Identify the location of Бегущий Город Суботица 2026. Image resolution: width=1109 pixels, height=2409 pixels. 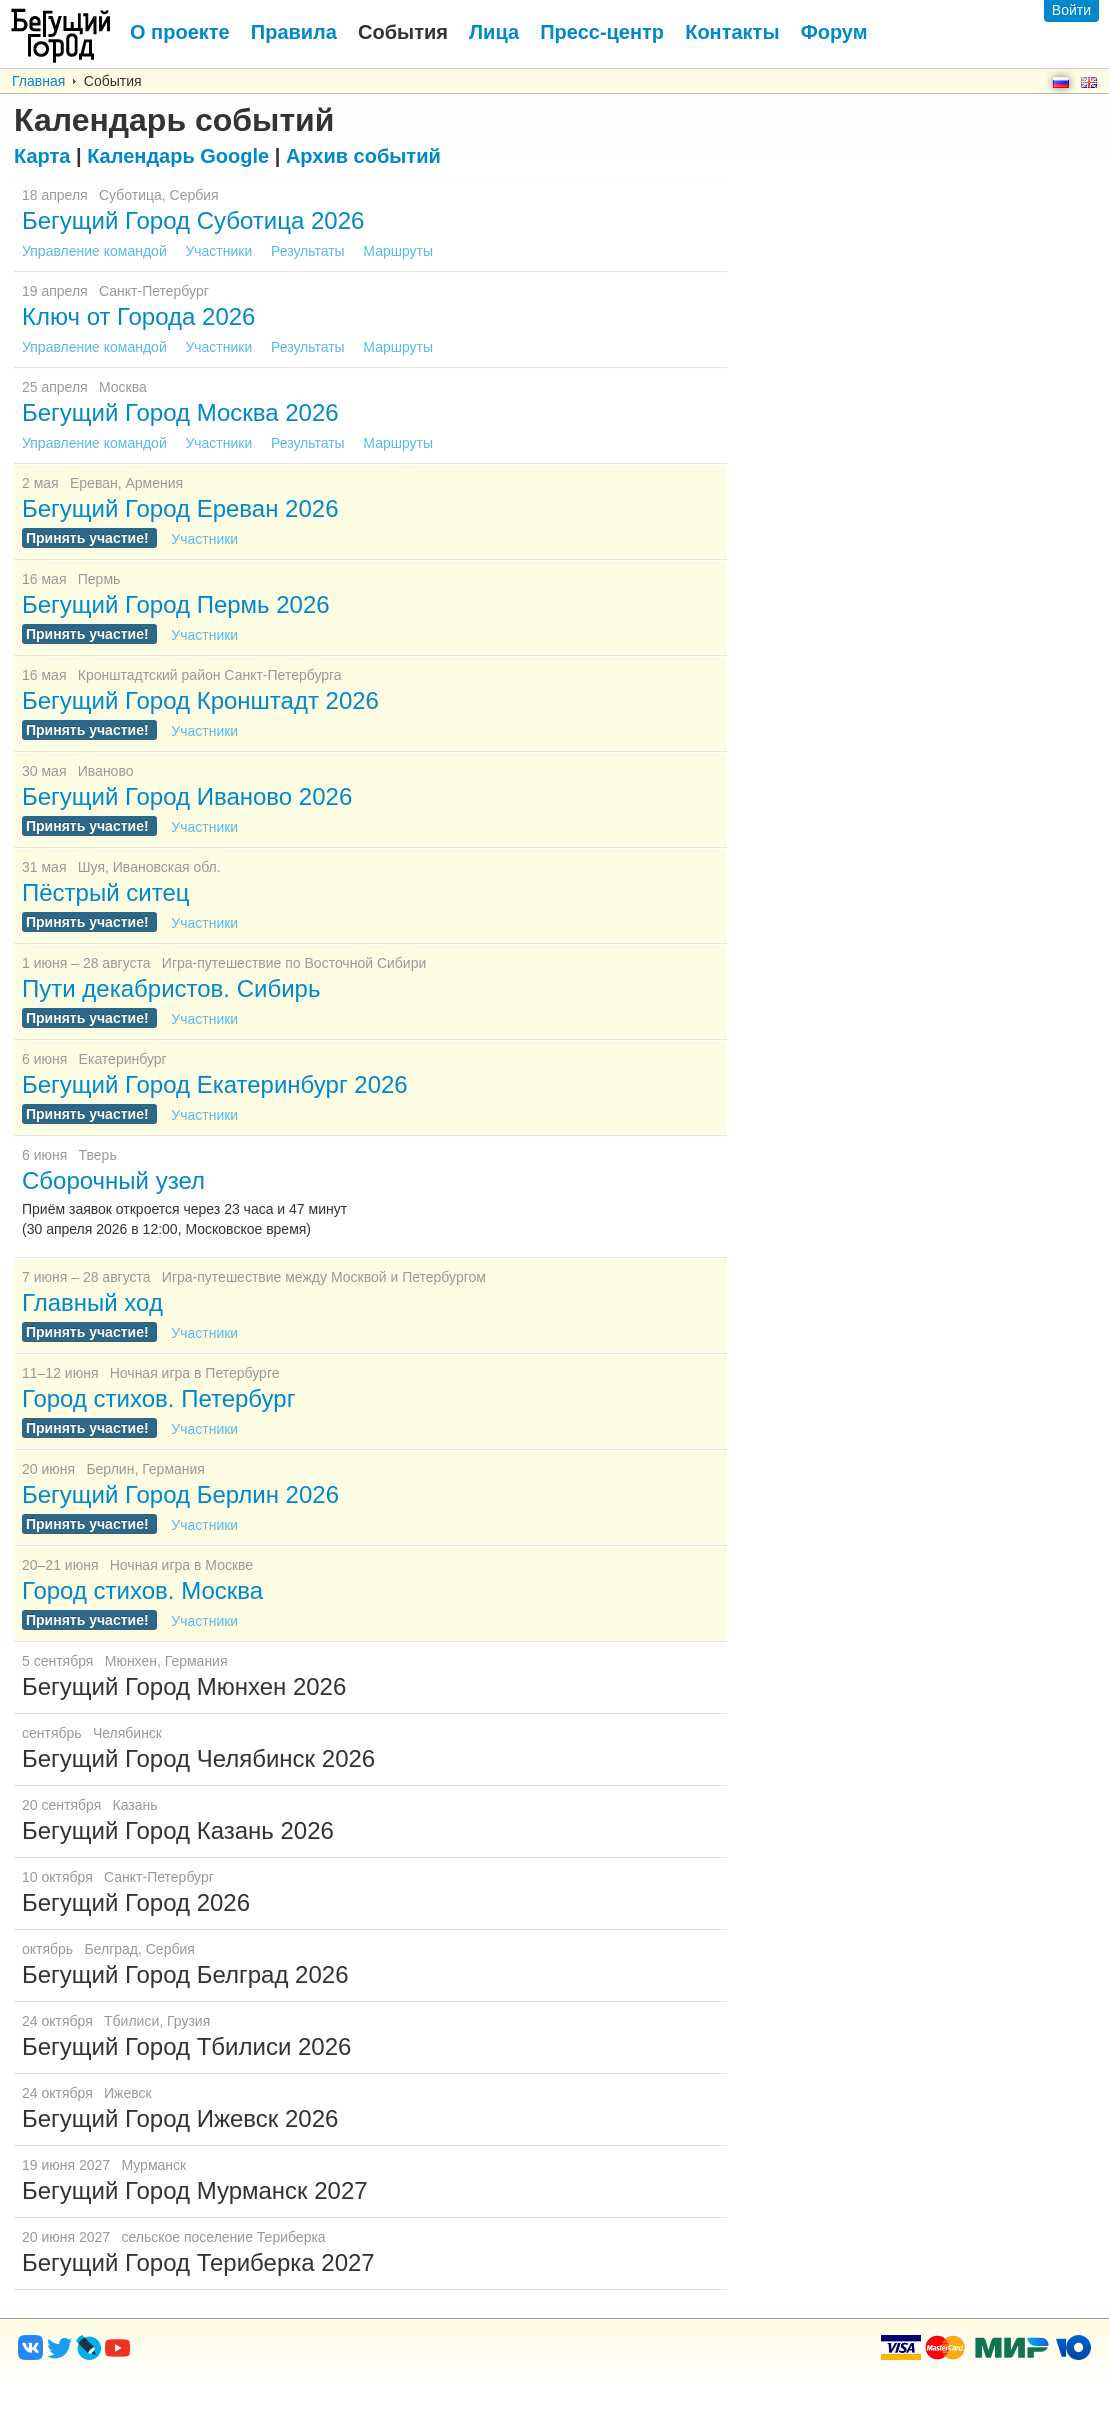
(193, 220).